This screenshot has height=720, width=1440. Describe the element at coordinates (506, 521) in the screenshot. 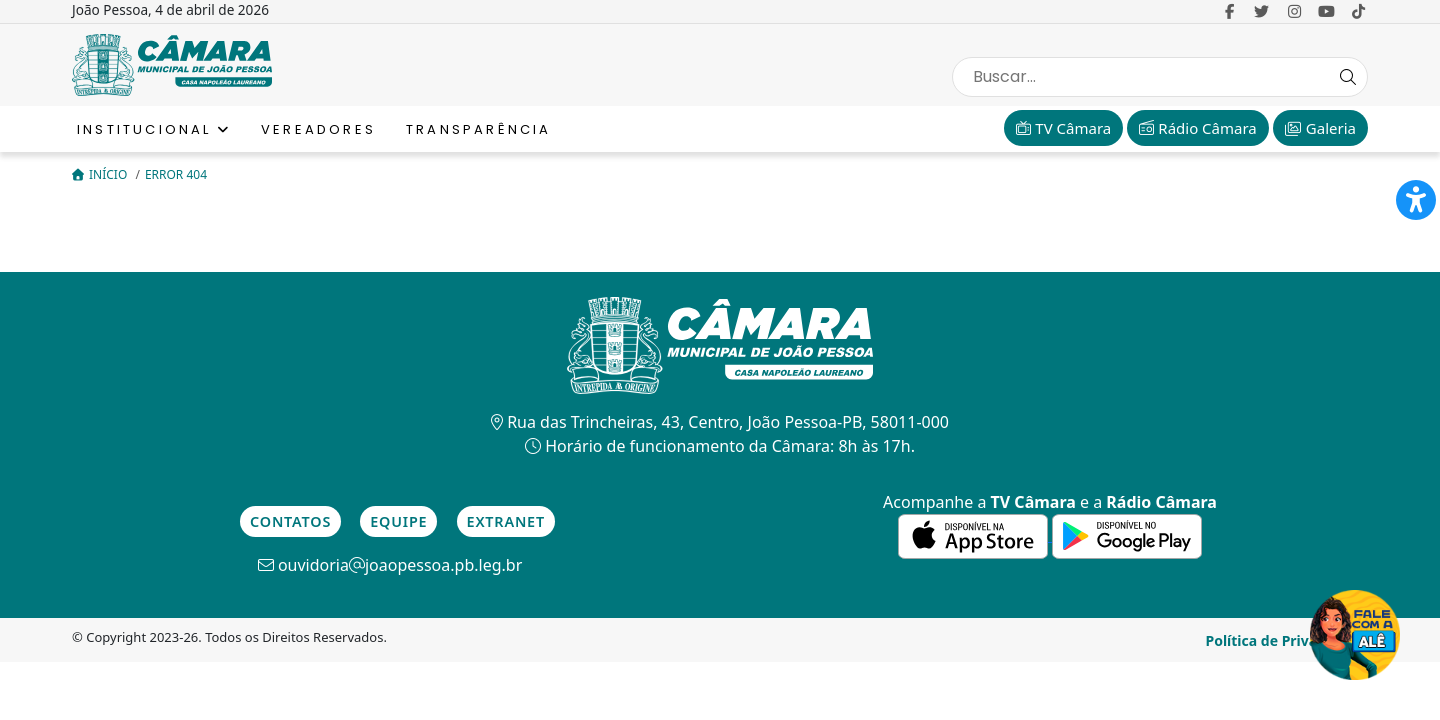

I see `Extranet` at that location.